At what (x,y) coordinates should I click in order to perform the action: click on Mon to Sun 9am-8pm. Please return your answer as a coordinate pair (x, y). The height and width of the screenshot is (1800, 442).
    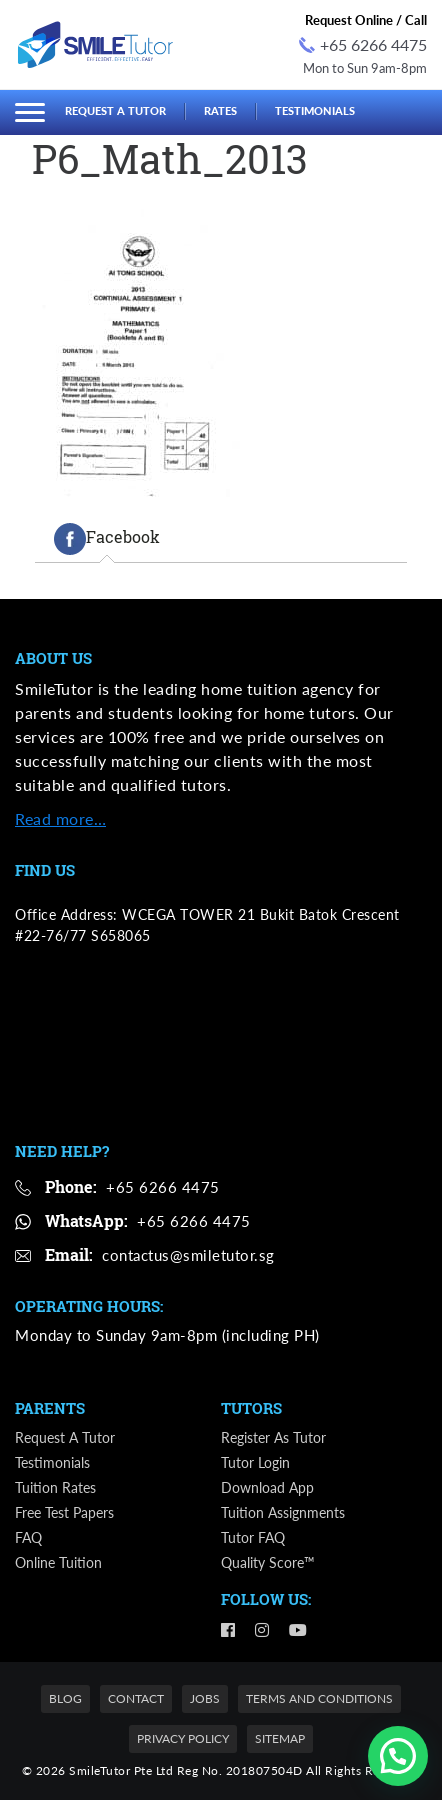
    Looking at the image, I should click on (365, 68).